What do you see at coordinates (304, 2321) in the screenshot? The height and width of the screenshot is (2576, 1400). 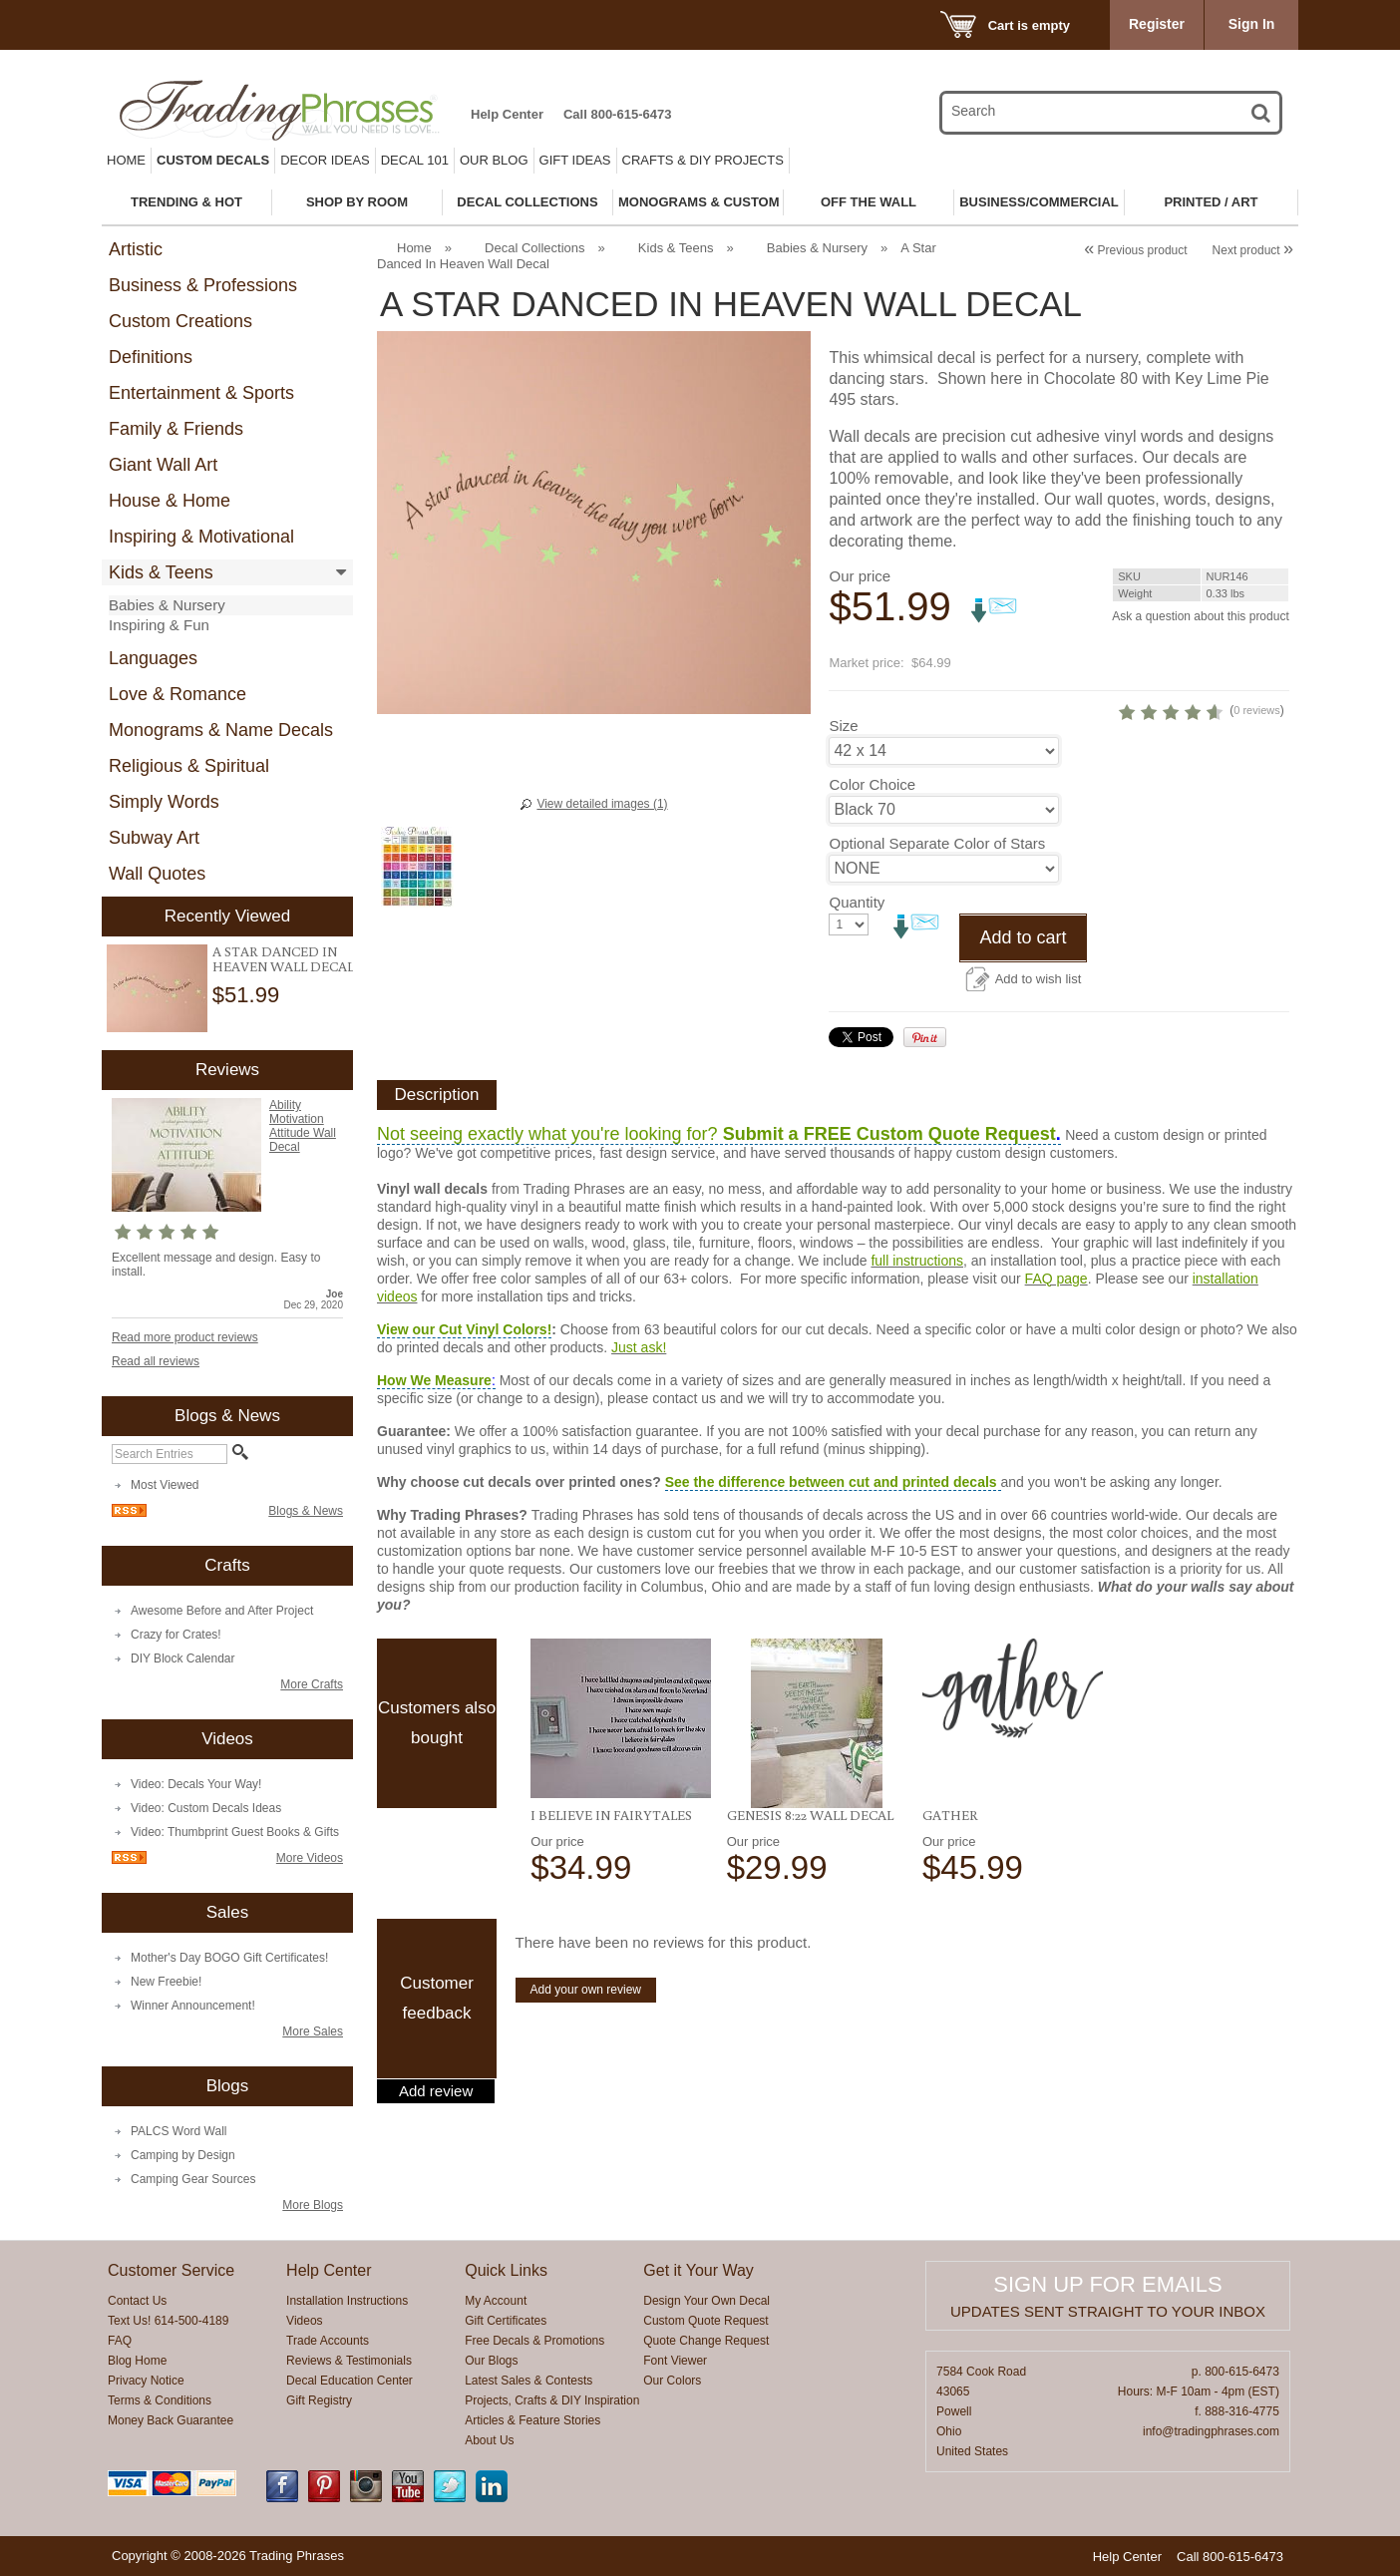 I see `Videos` at bounding box center [304, 2321].